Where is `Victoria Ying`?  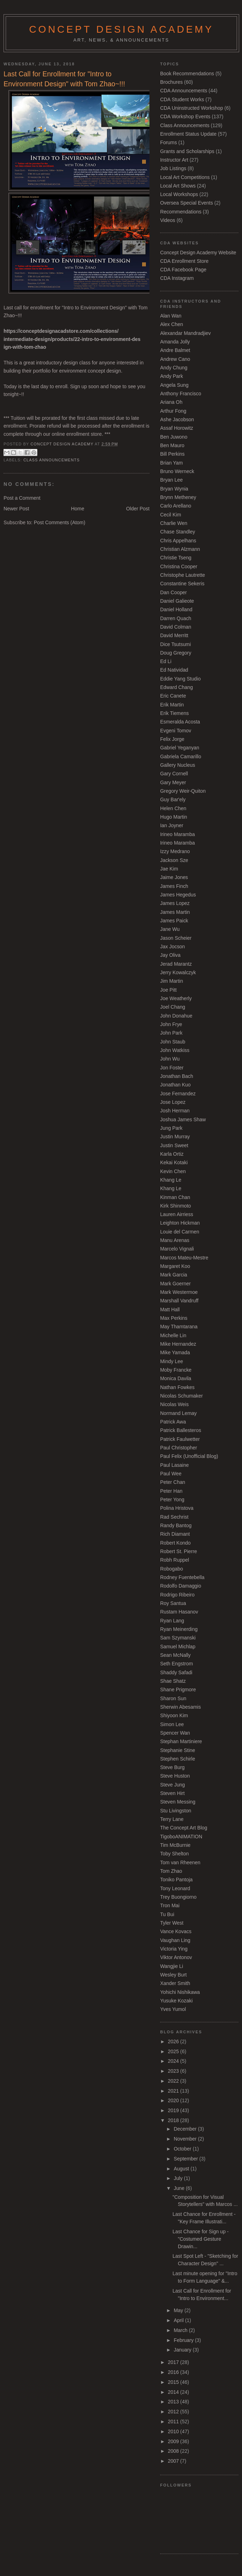
Victoria Ying is located at coordinates (174, 1949).